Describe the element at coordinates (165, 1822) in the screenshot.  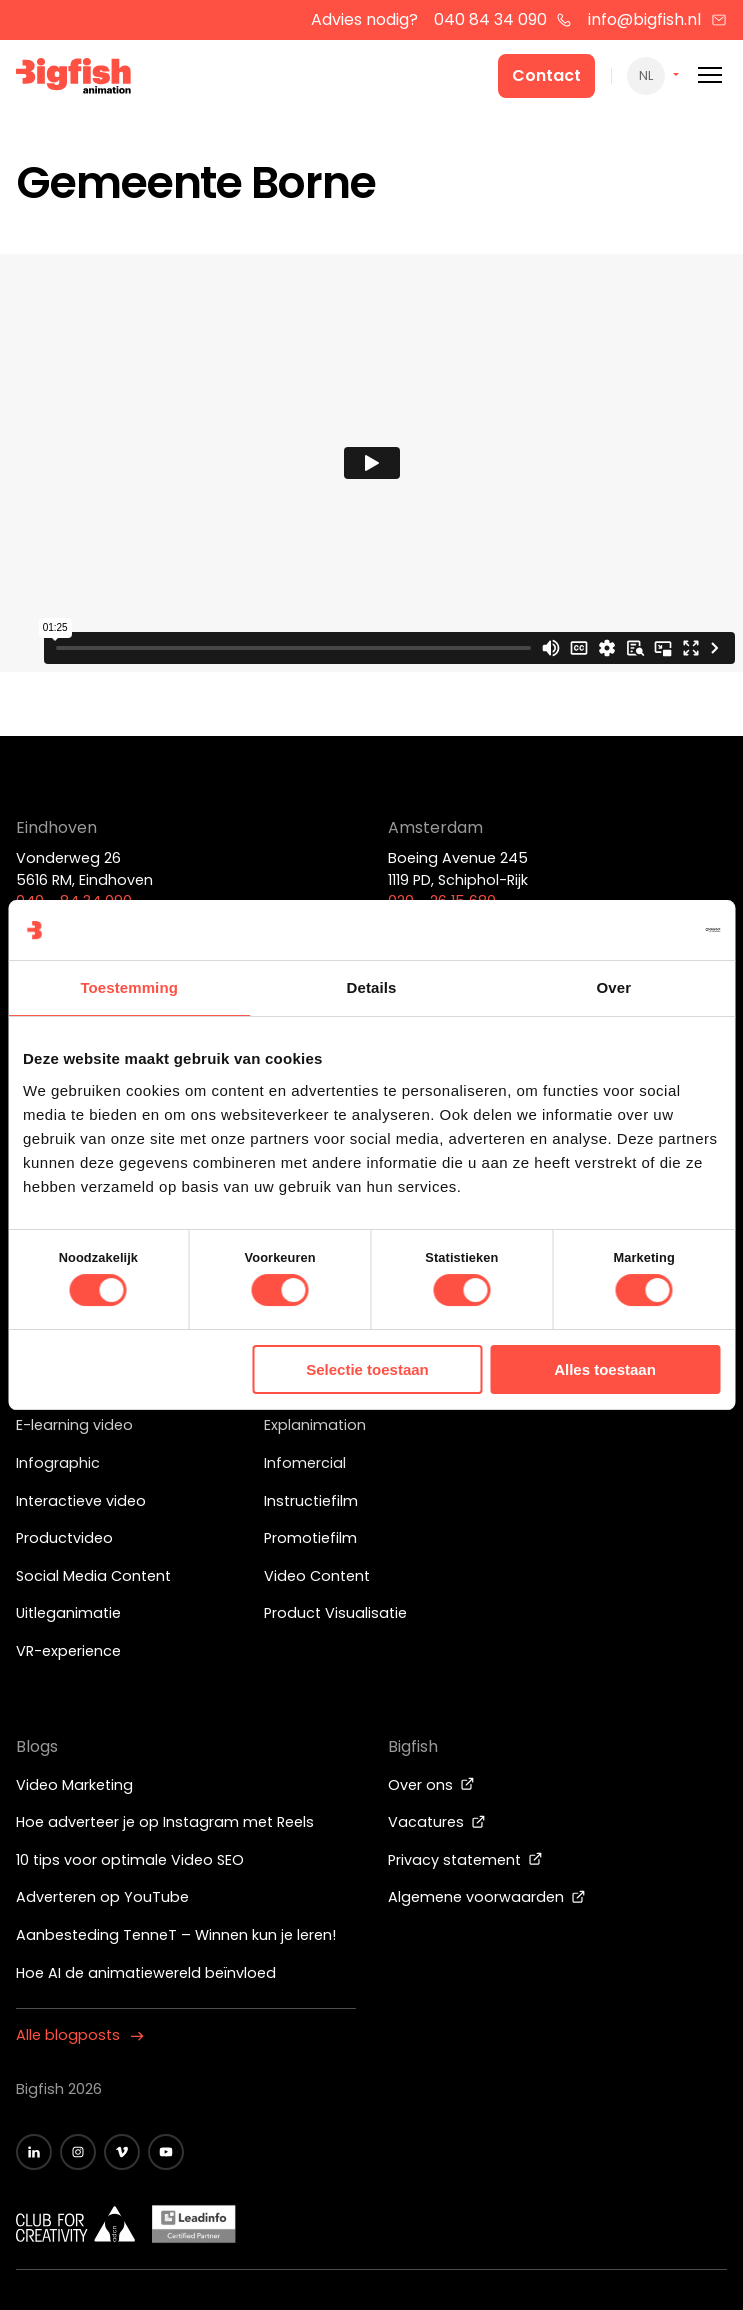
I see `Hoe adverteer je op Instagram met Reels` at that location.